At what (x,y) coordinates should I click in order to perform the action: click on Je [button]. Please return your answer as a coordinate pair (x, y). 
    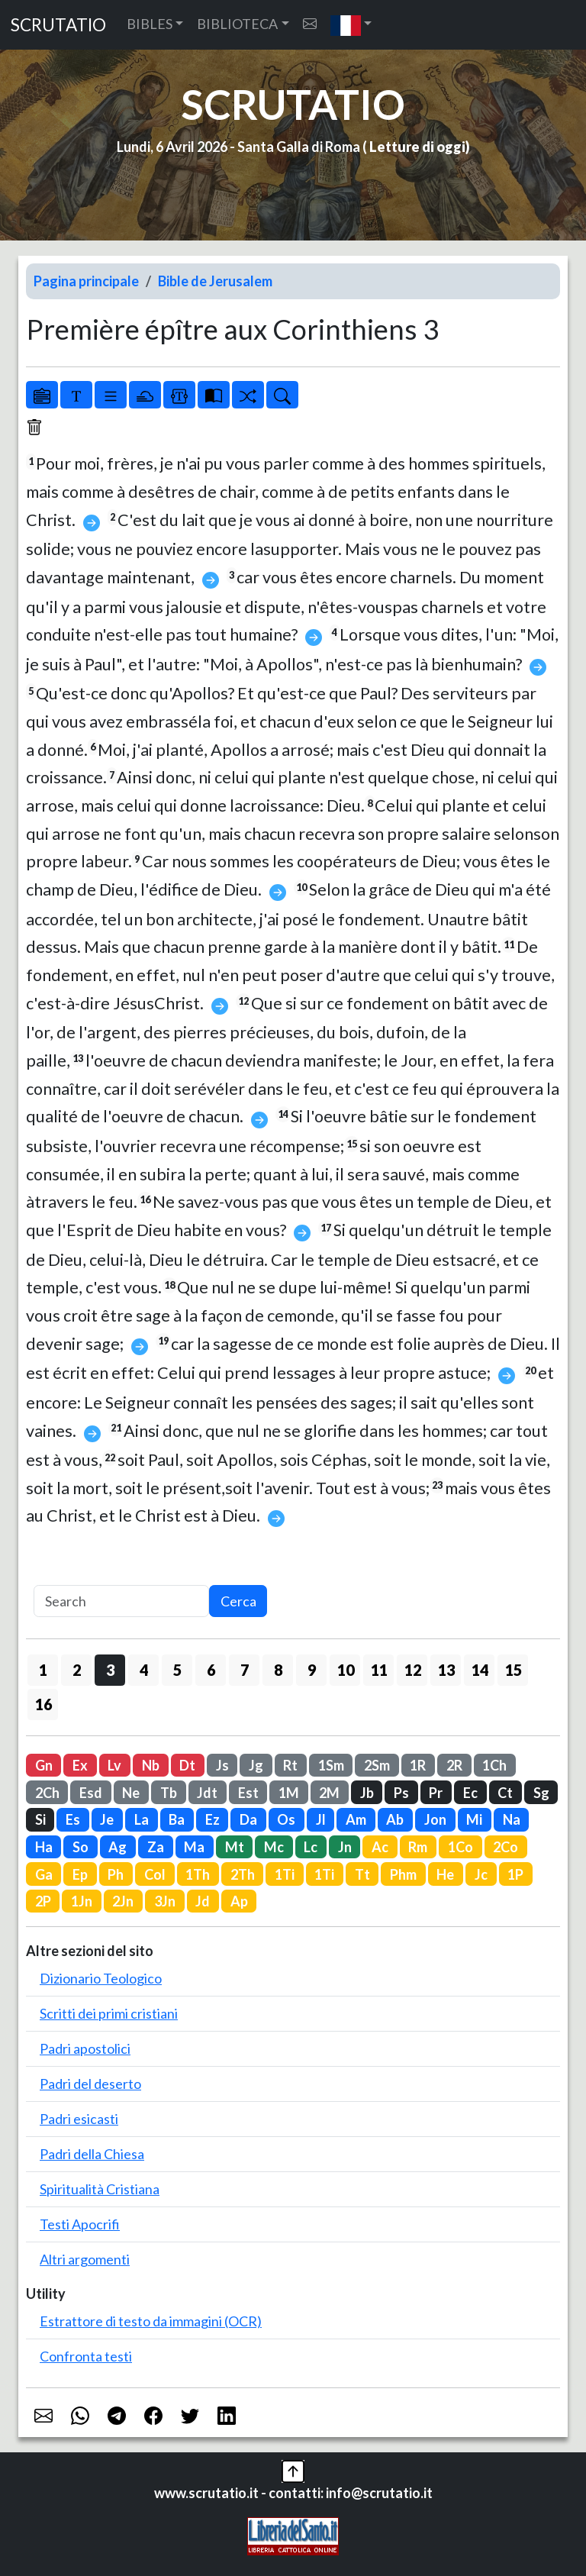
    Looking at the image, I should click on (107, 1819).